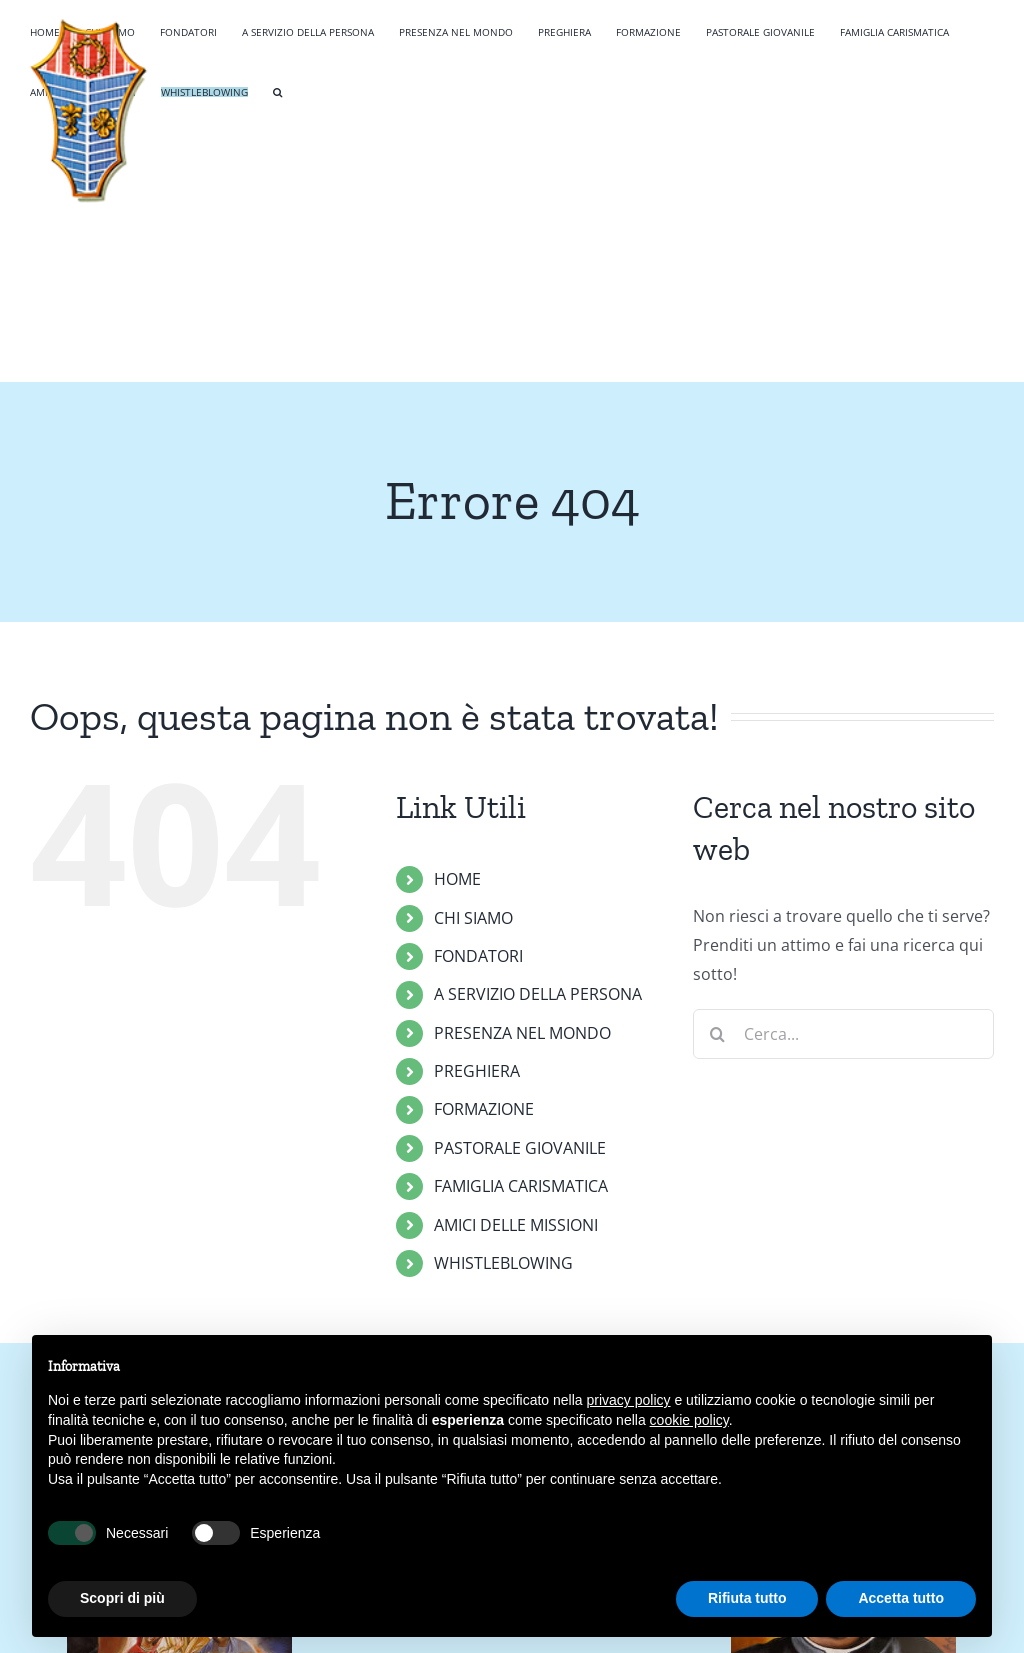 This screenshot has height=1653, width=1024. I want to click on PREGHIERA, so click(477, 1071).